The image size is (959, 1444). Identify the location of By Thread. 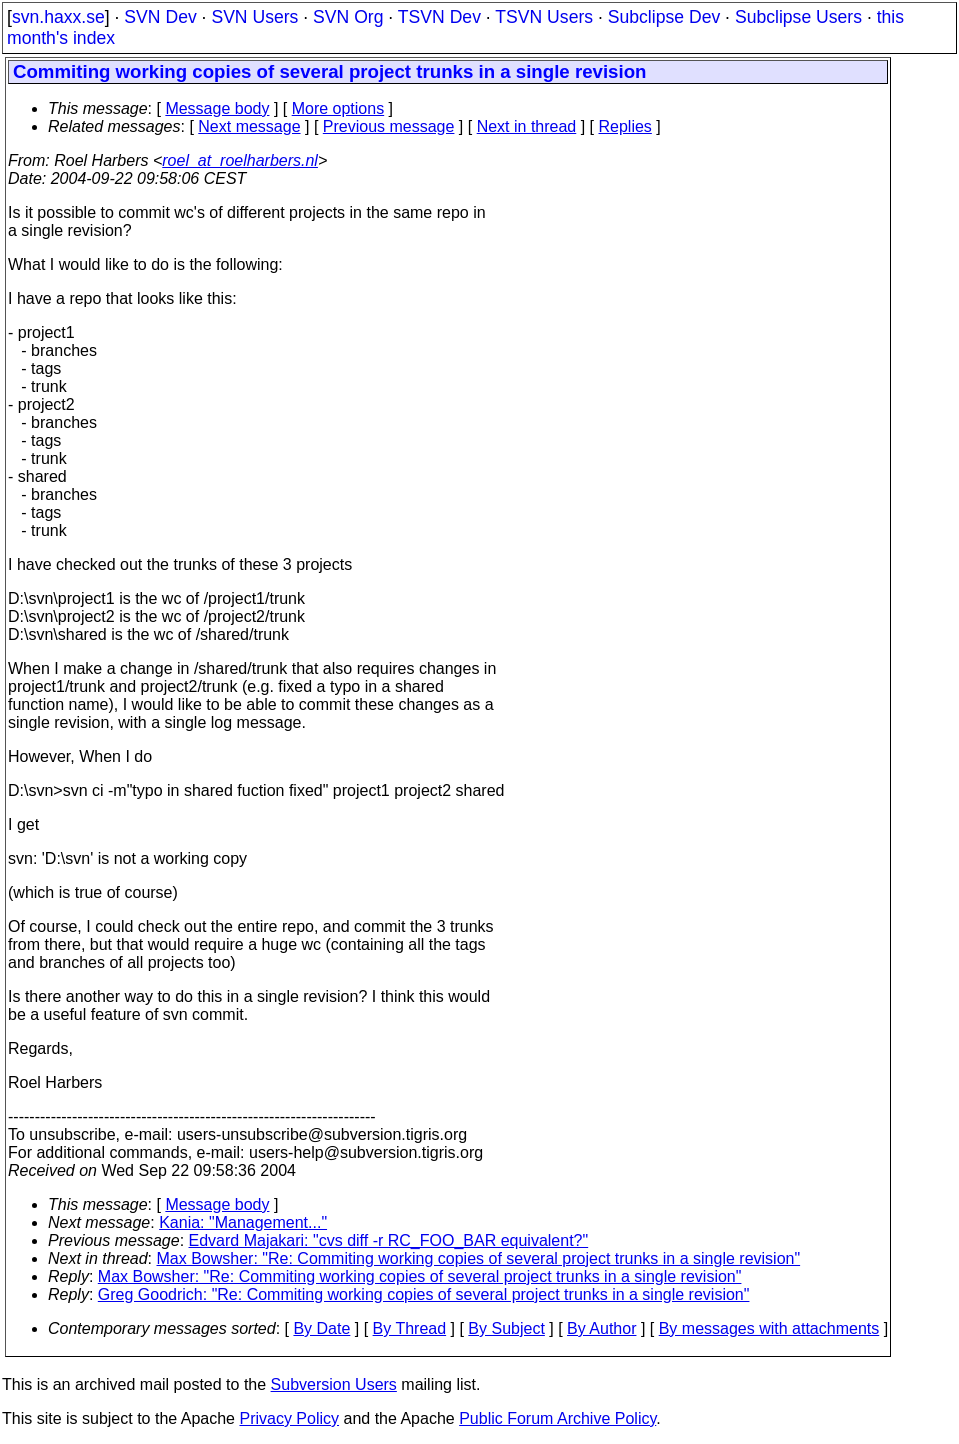
(410, 1328).